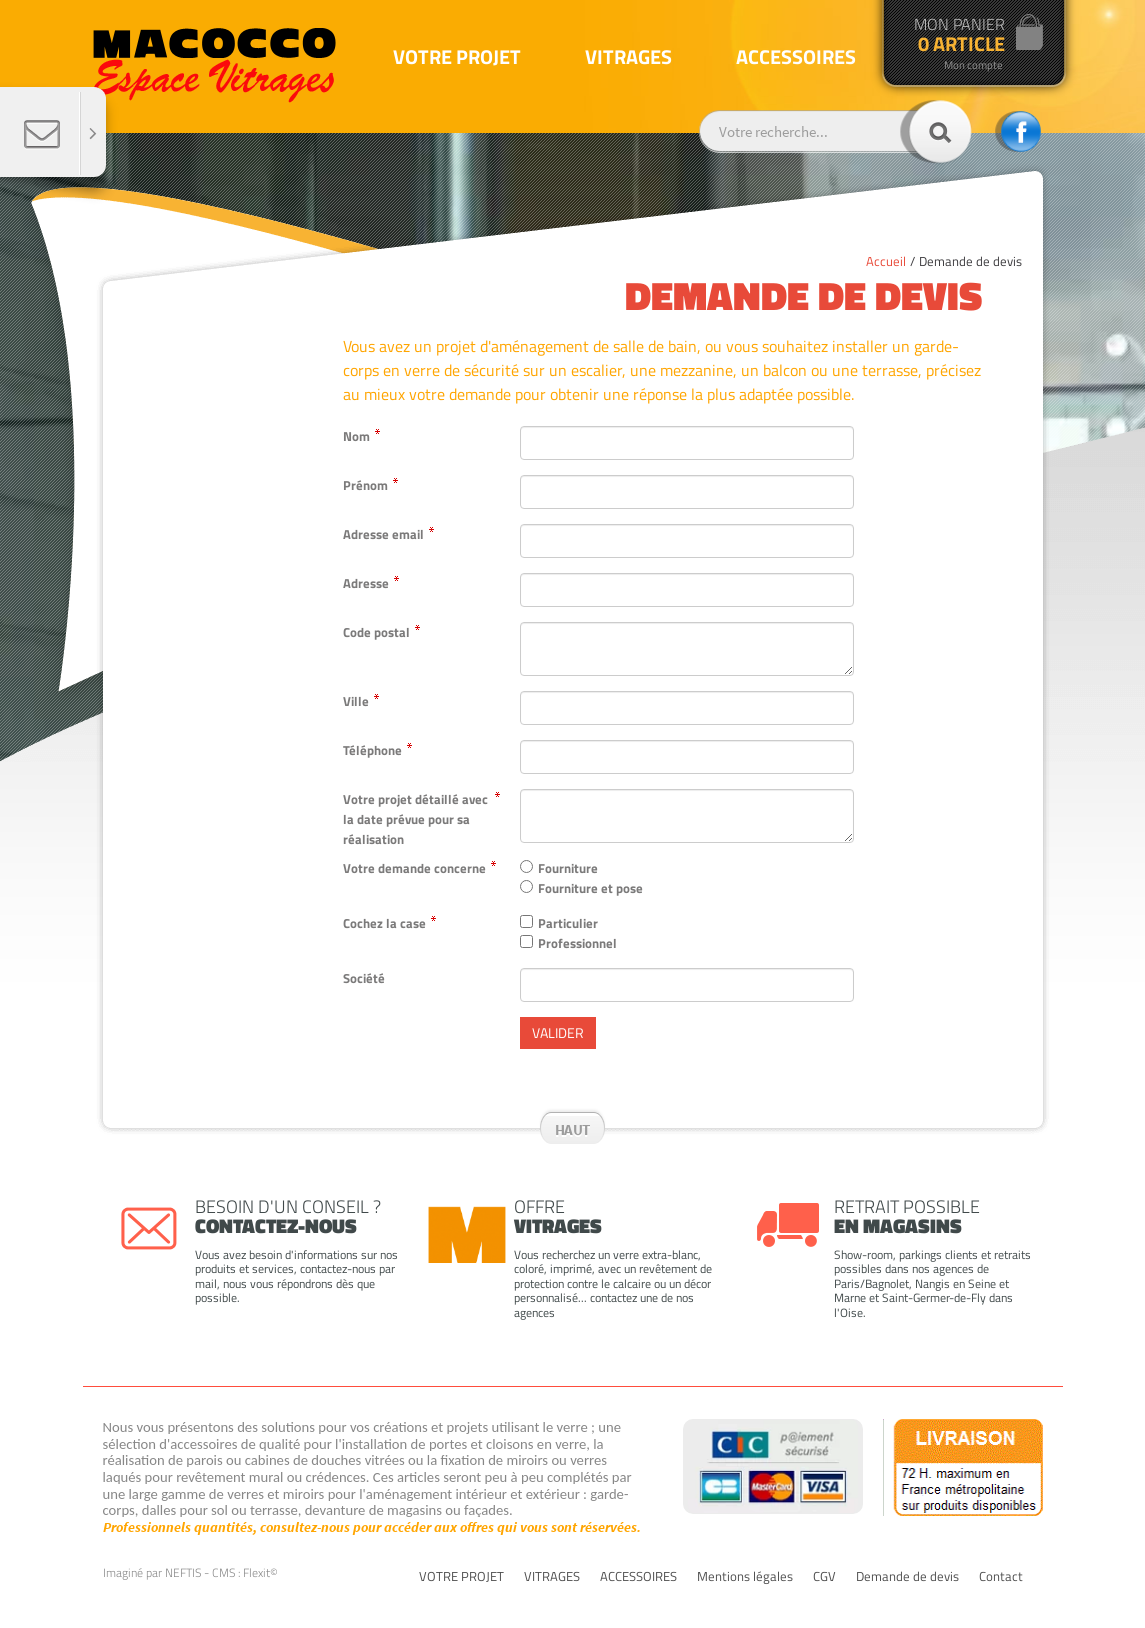 This screenshot has height=1628, width=1145. I want to click on VITRAGES, so click(552, 1577).